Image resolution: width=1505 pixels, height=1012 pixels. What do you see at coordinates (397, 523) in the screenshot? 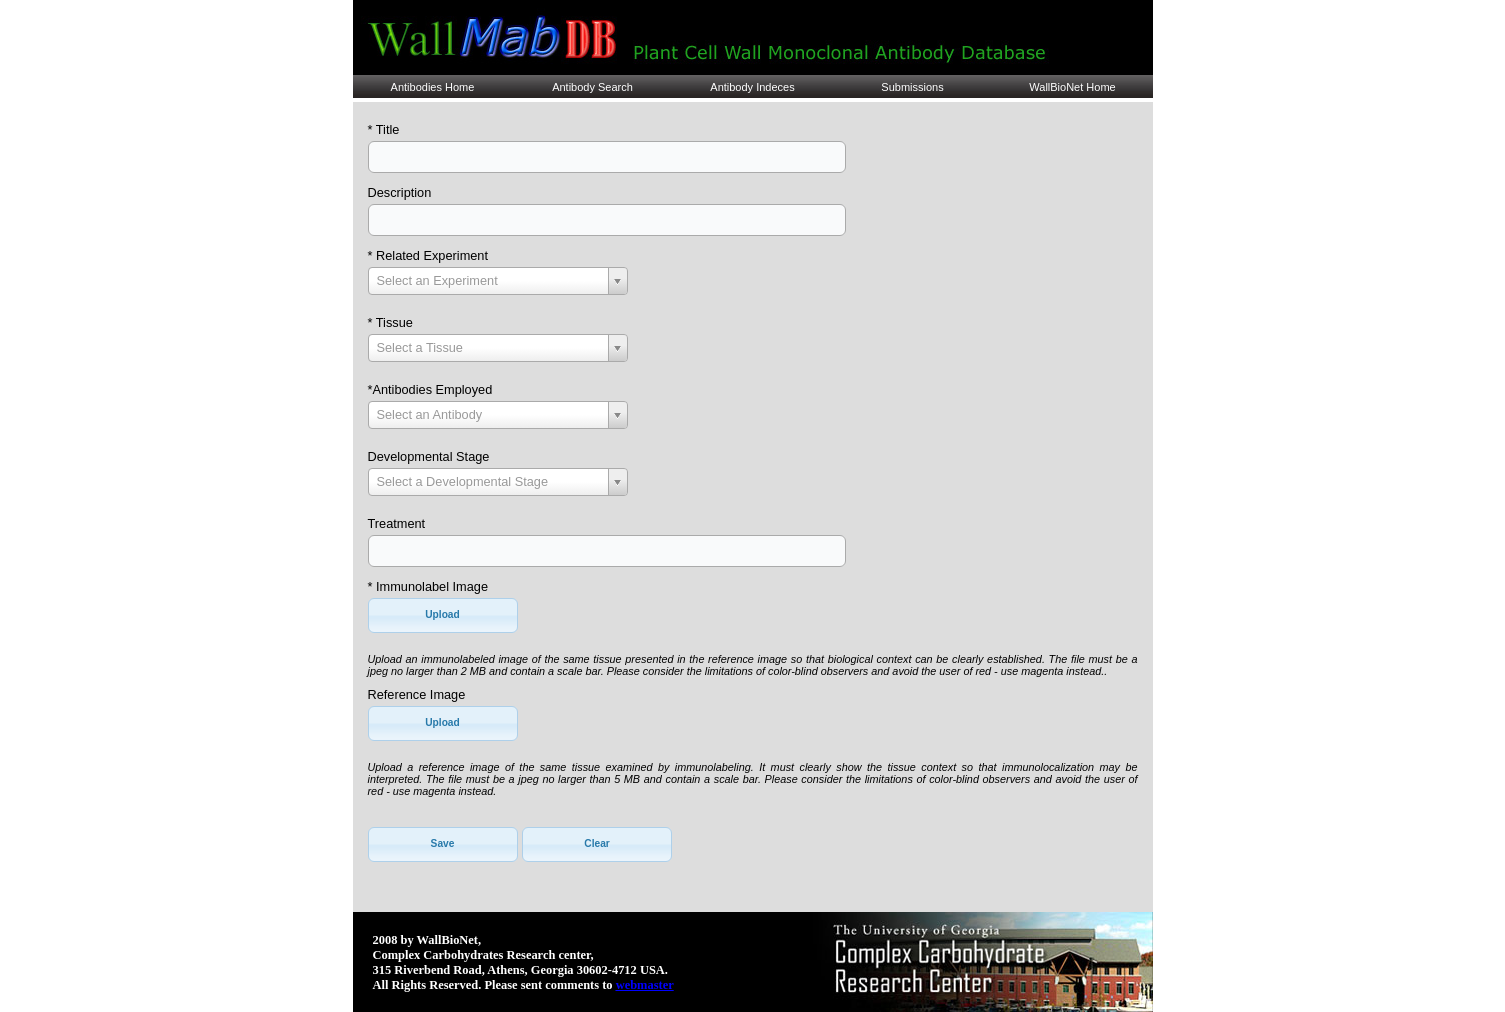
I see `Treatment` at bounding box center [397, 523].